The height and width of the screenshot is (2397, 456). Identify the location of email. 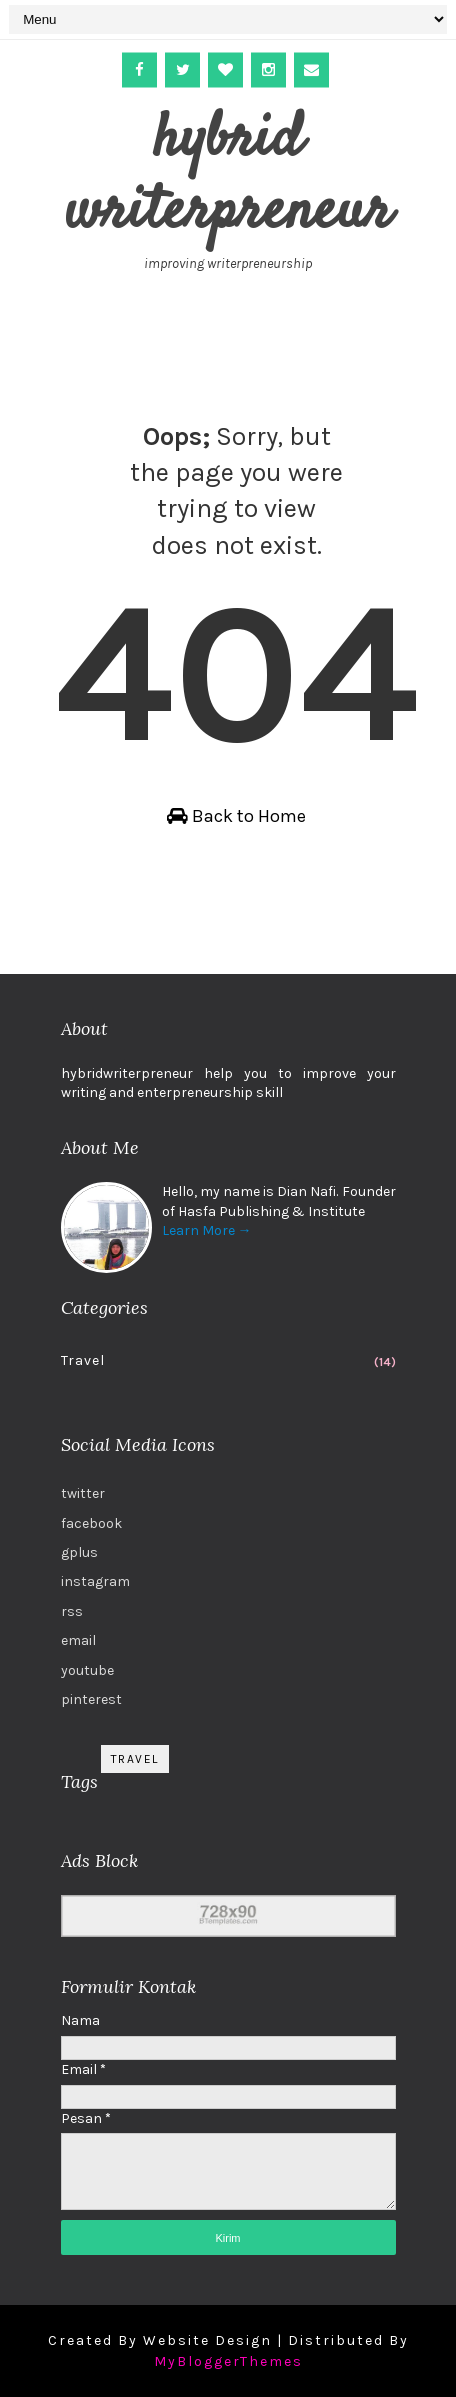
(78, 1640).